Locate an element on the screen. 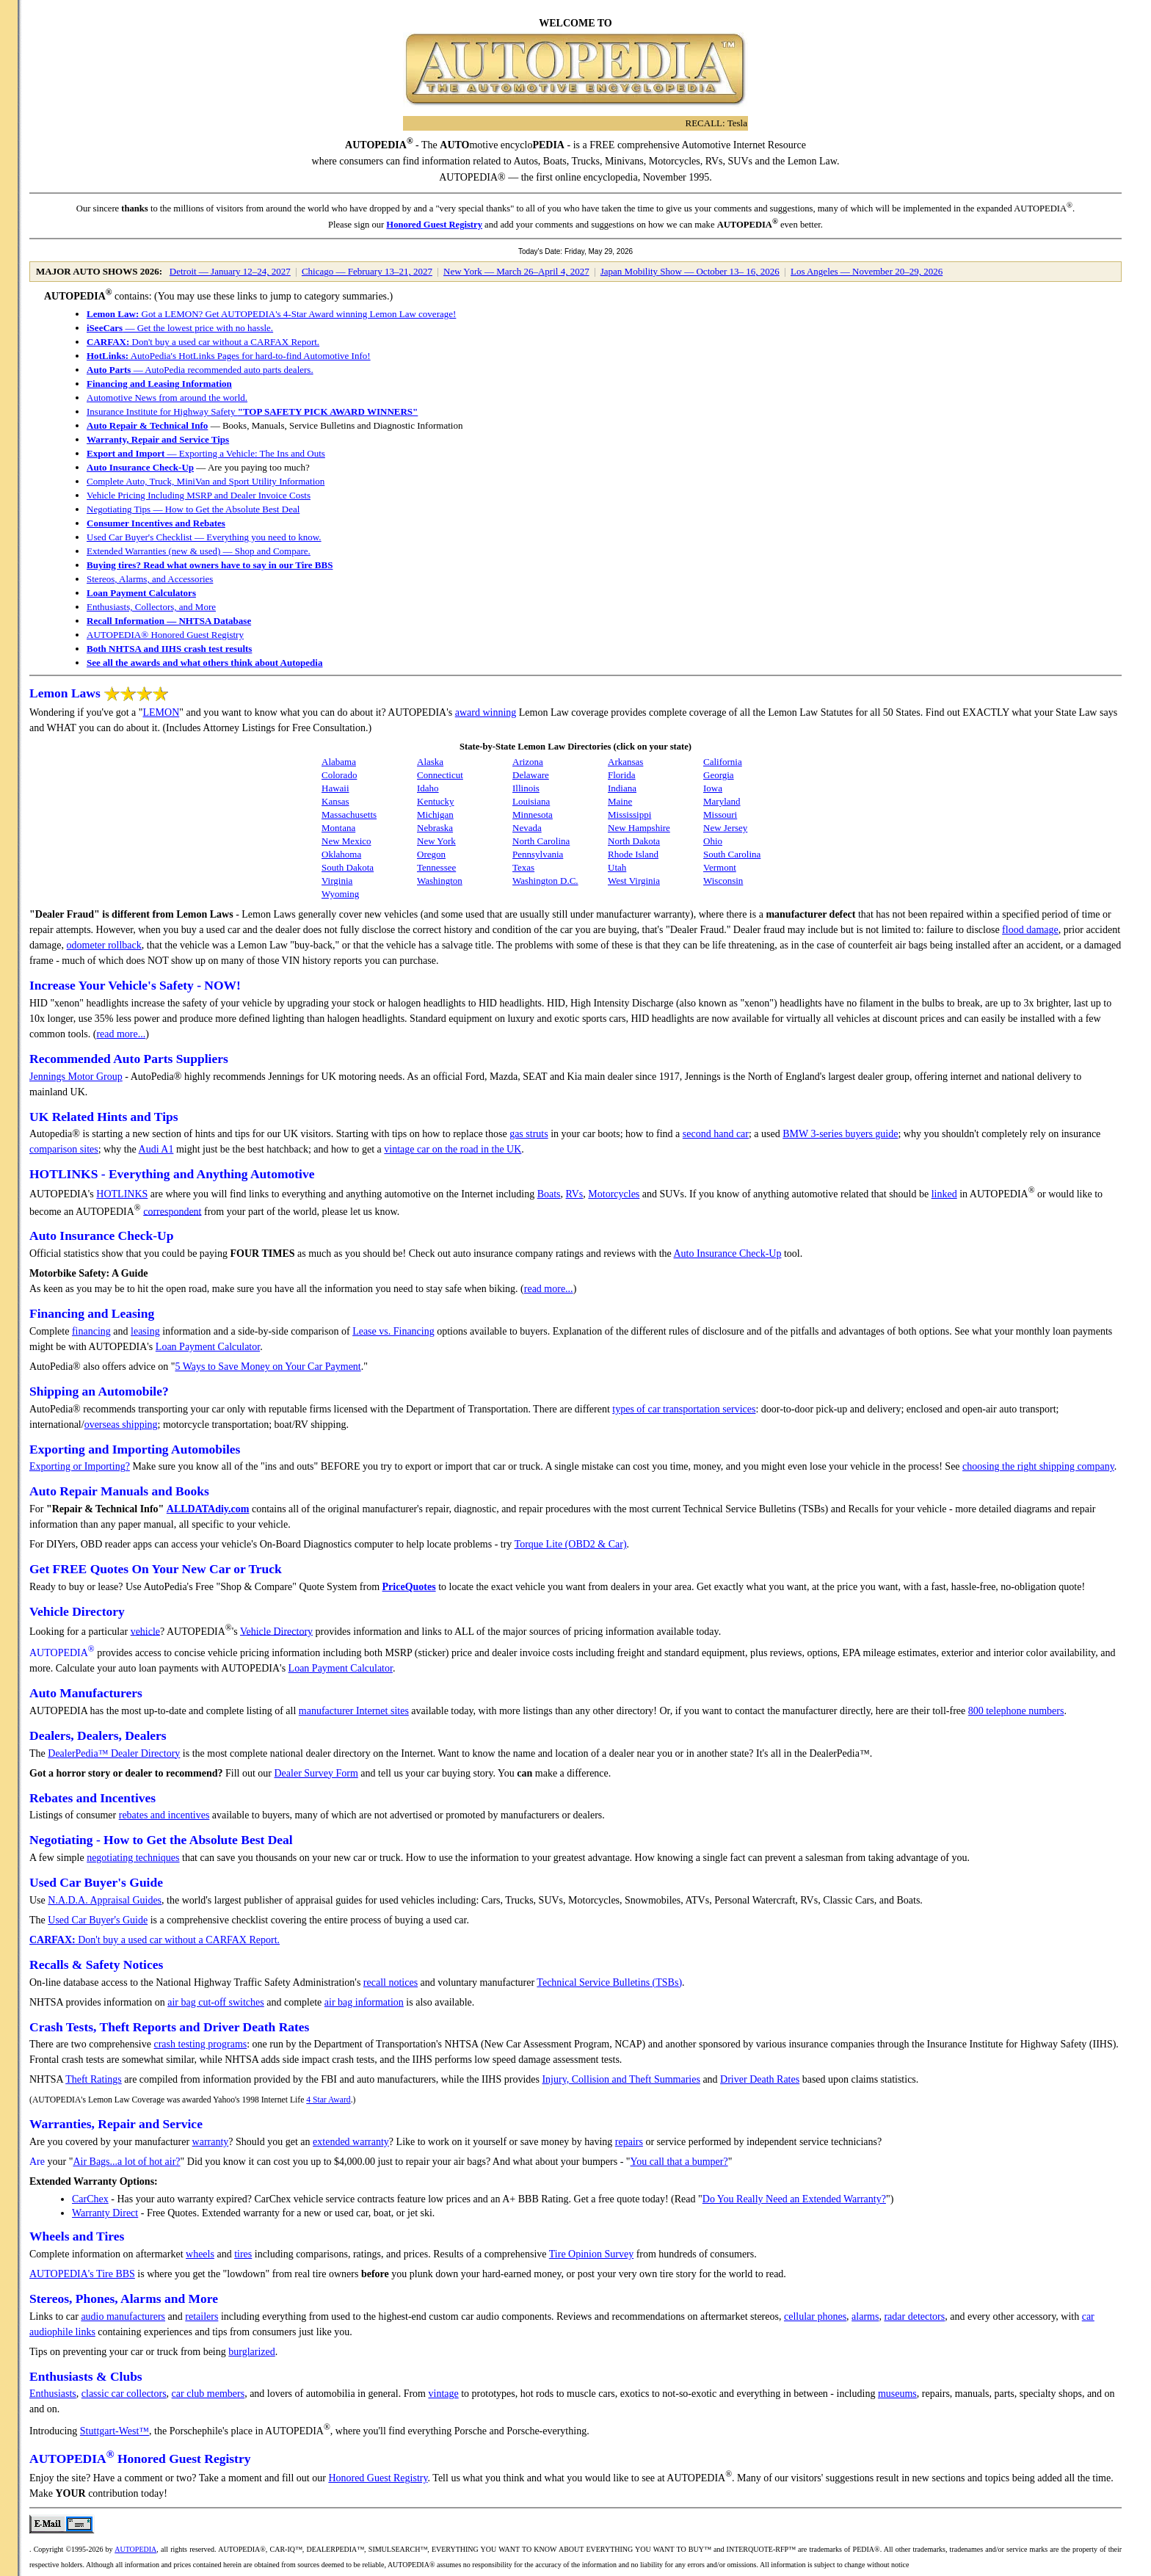 This screenshot has height=2576, width=1151. Massachusetts is located at coordinates (349, 814).